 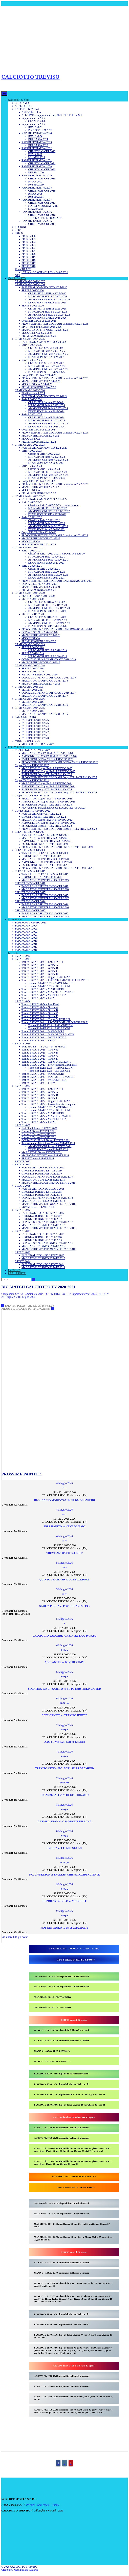 What do you see at coordinates (37, 160) in the screenshot?
I see `RAPPRESENTATIVA 2021` at bounding box center [37, 160].